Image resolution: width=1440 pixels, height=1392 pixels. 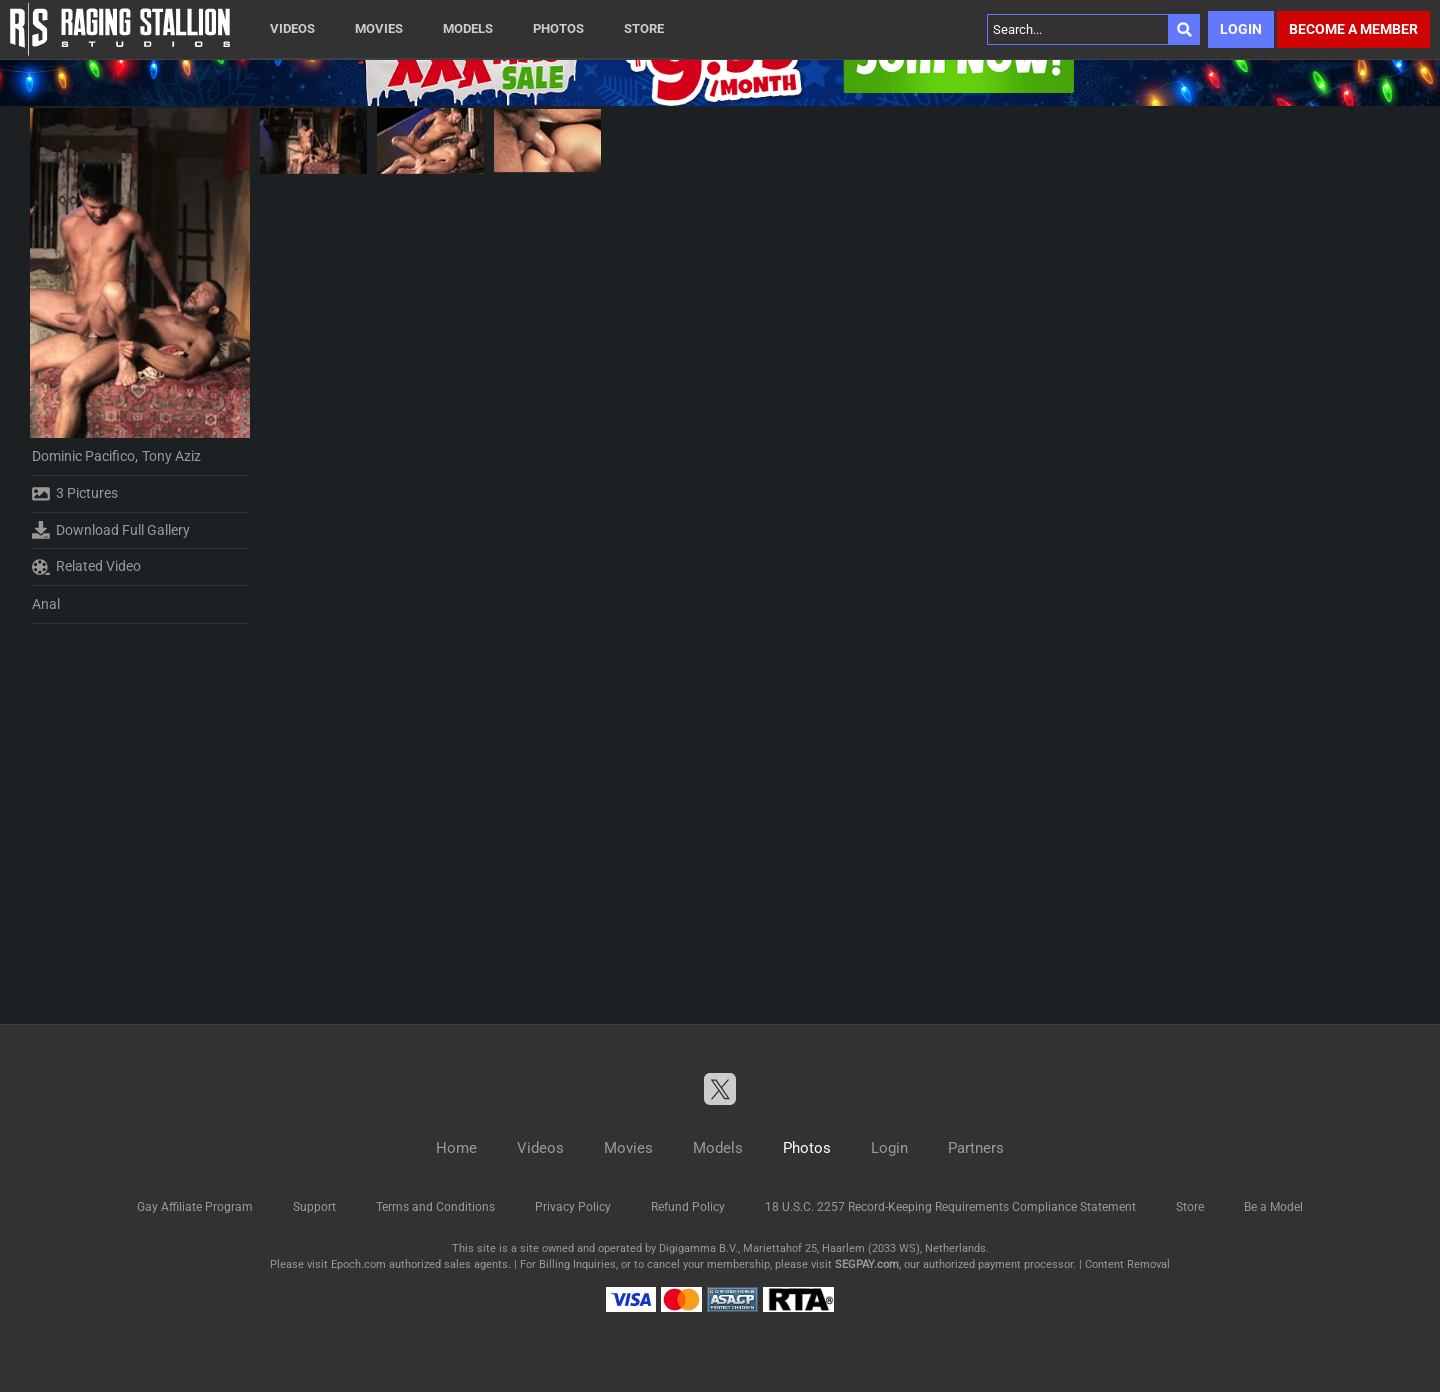 What do you see at coordinates (46, 604) in the screenshot?
I see `Anal` at bounding box center [46, 604].